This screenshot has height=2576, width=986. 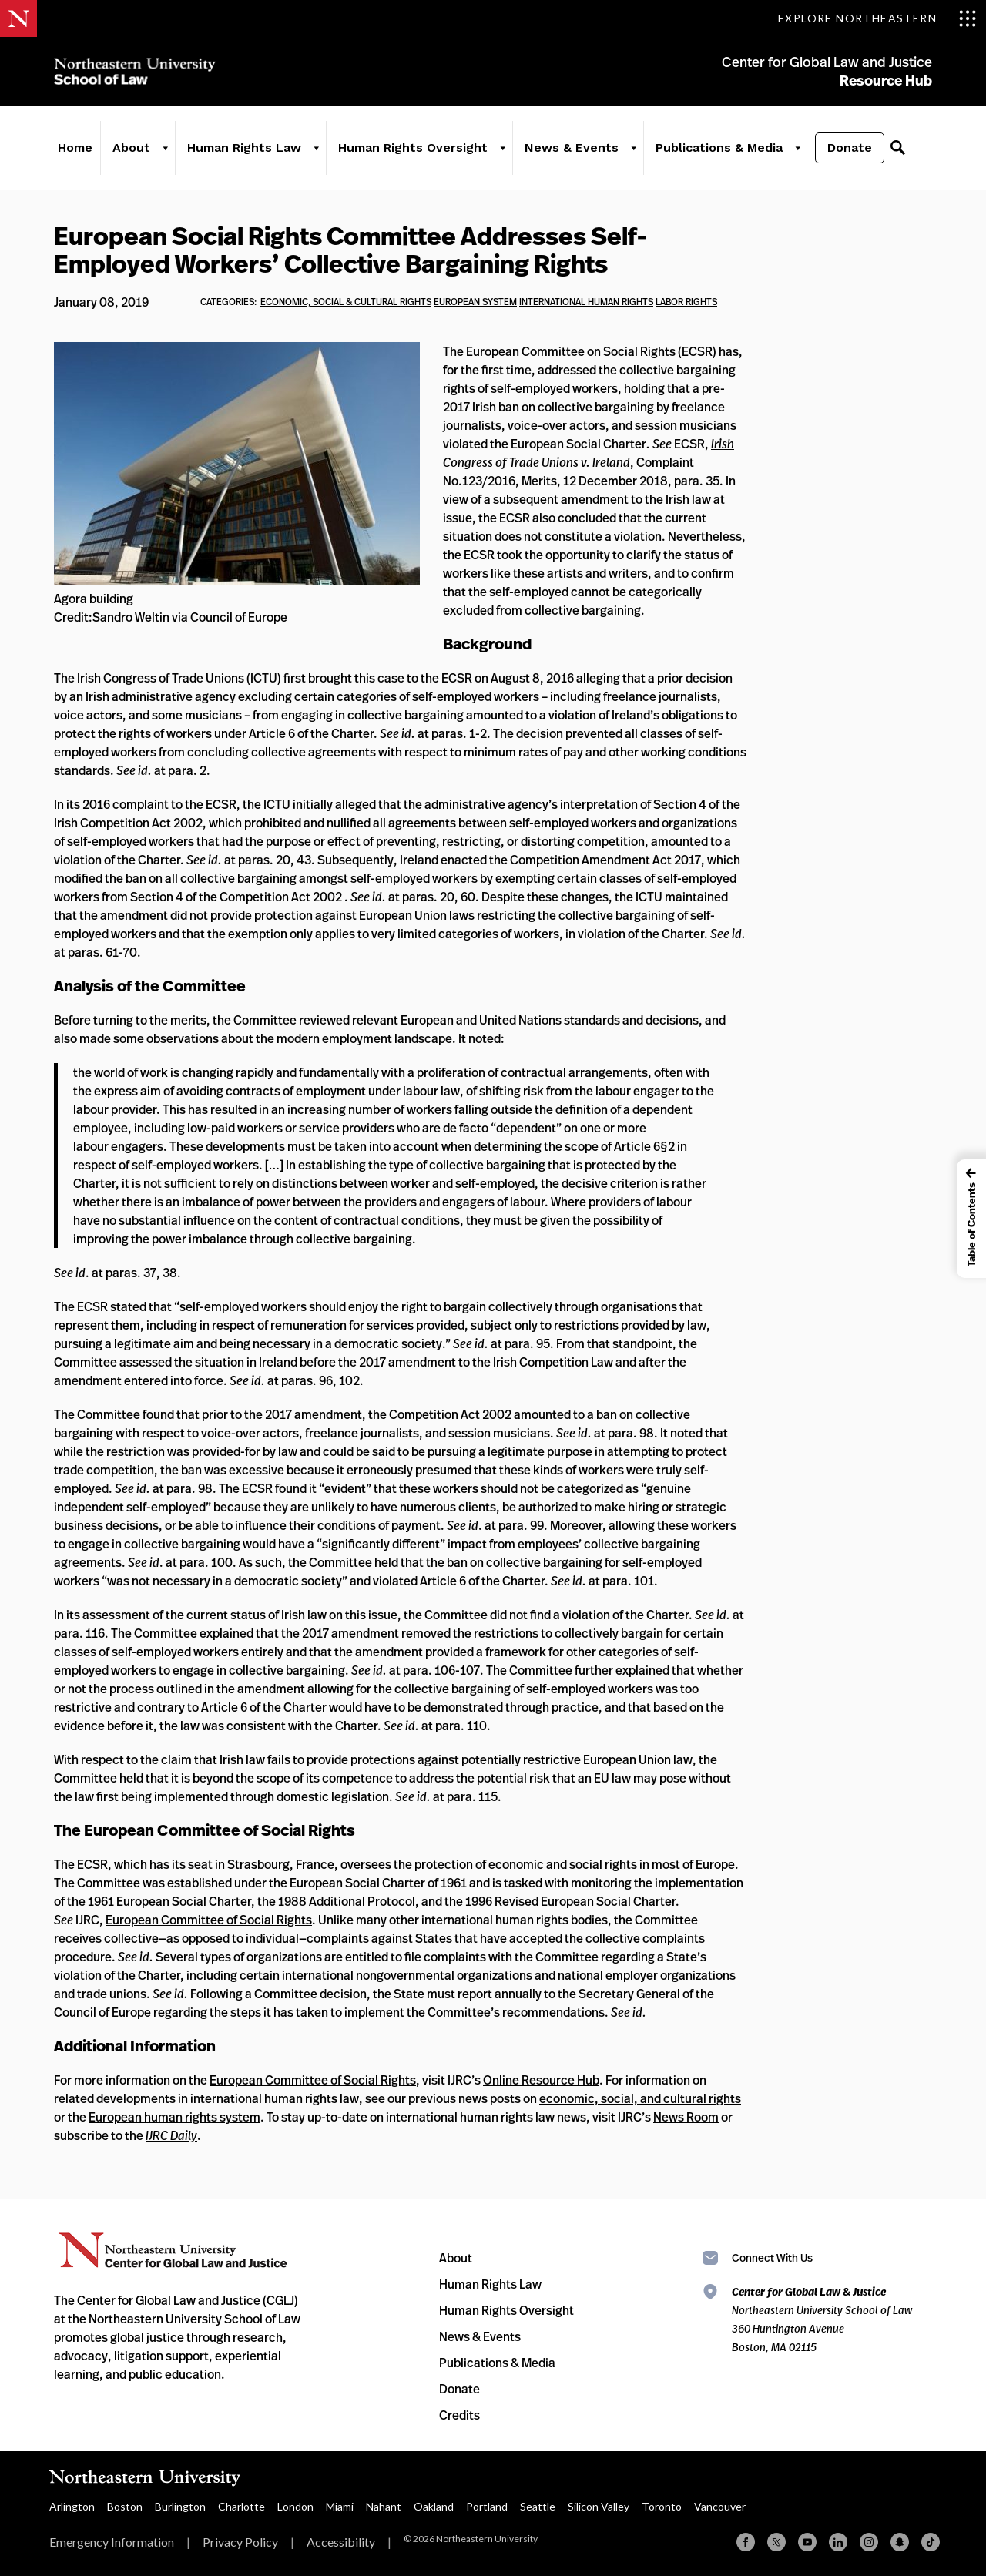 I want to click on [Linkedin], so click(x=838, y=2542).